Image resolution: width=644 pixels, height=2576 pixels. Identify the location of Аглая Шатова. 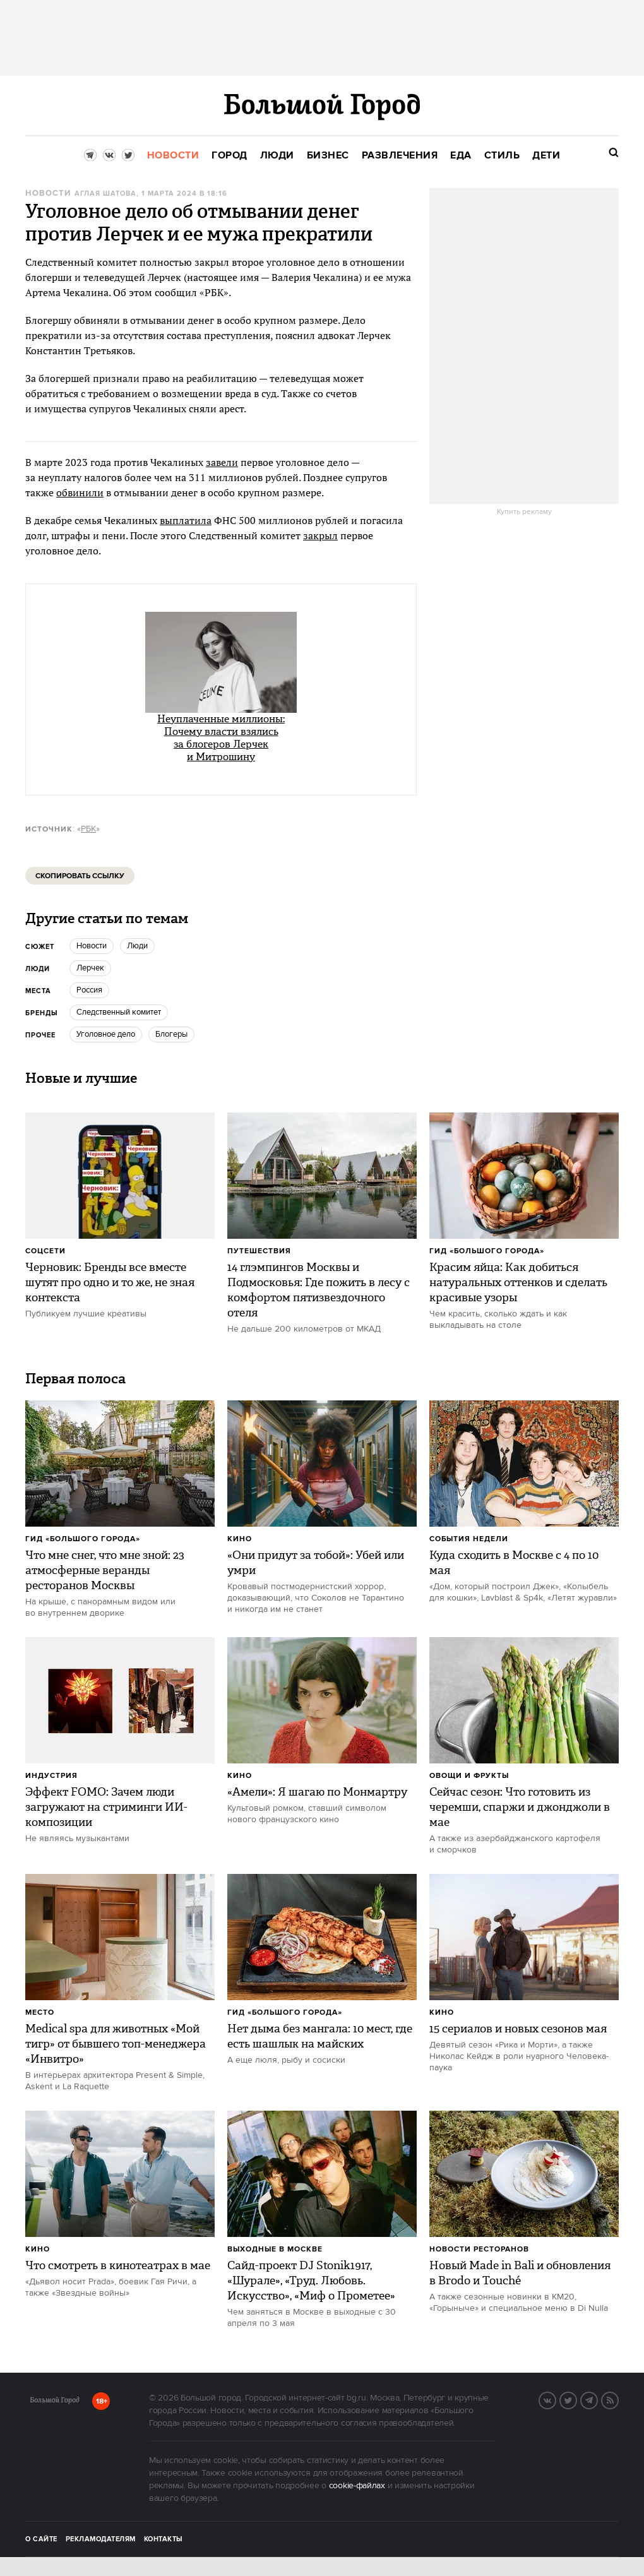
(105, 193).